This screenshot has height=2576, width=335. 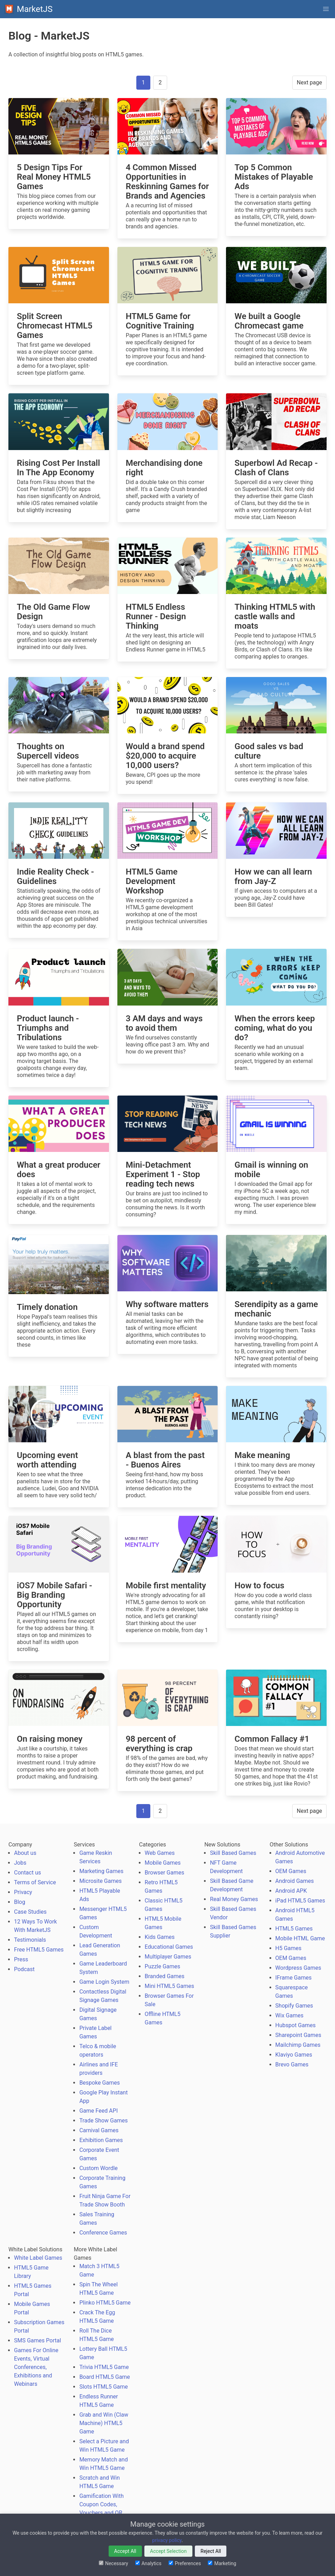 I want to click on Custom Wordle, so click(x=98, y=2168).